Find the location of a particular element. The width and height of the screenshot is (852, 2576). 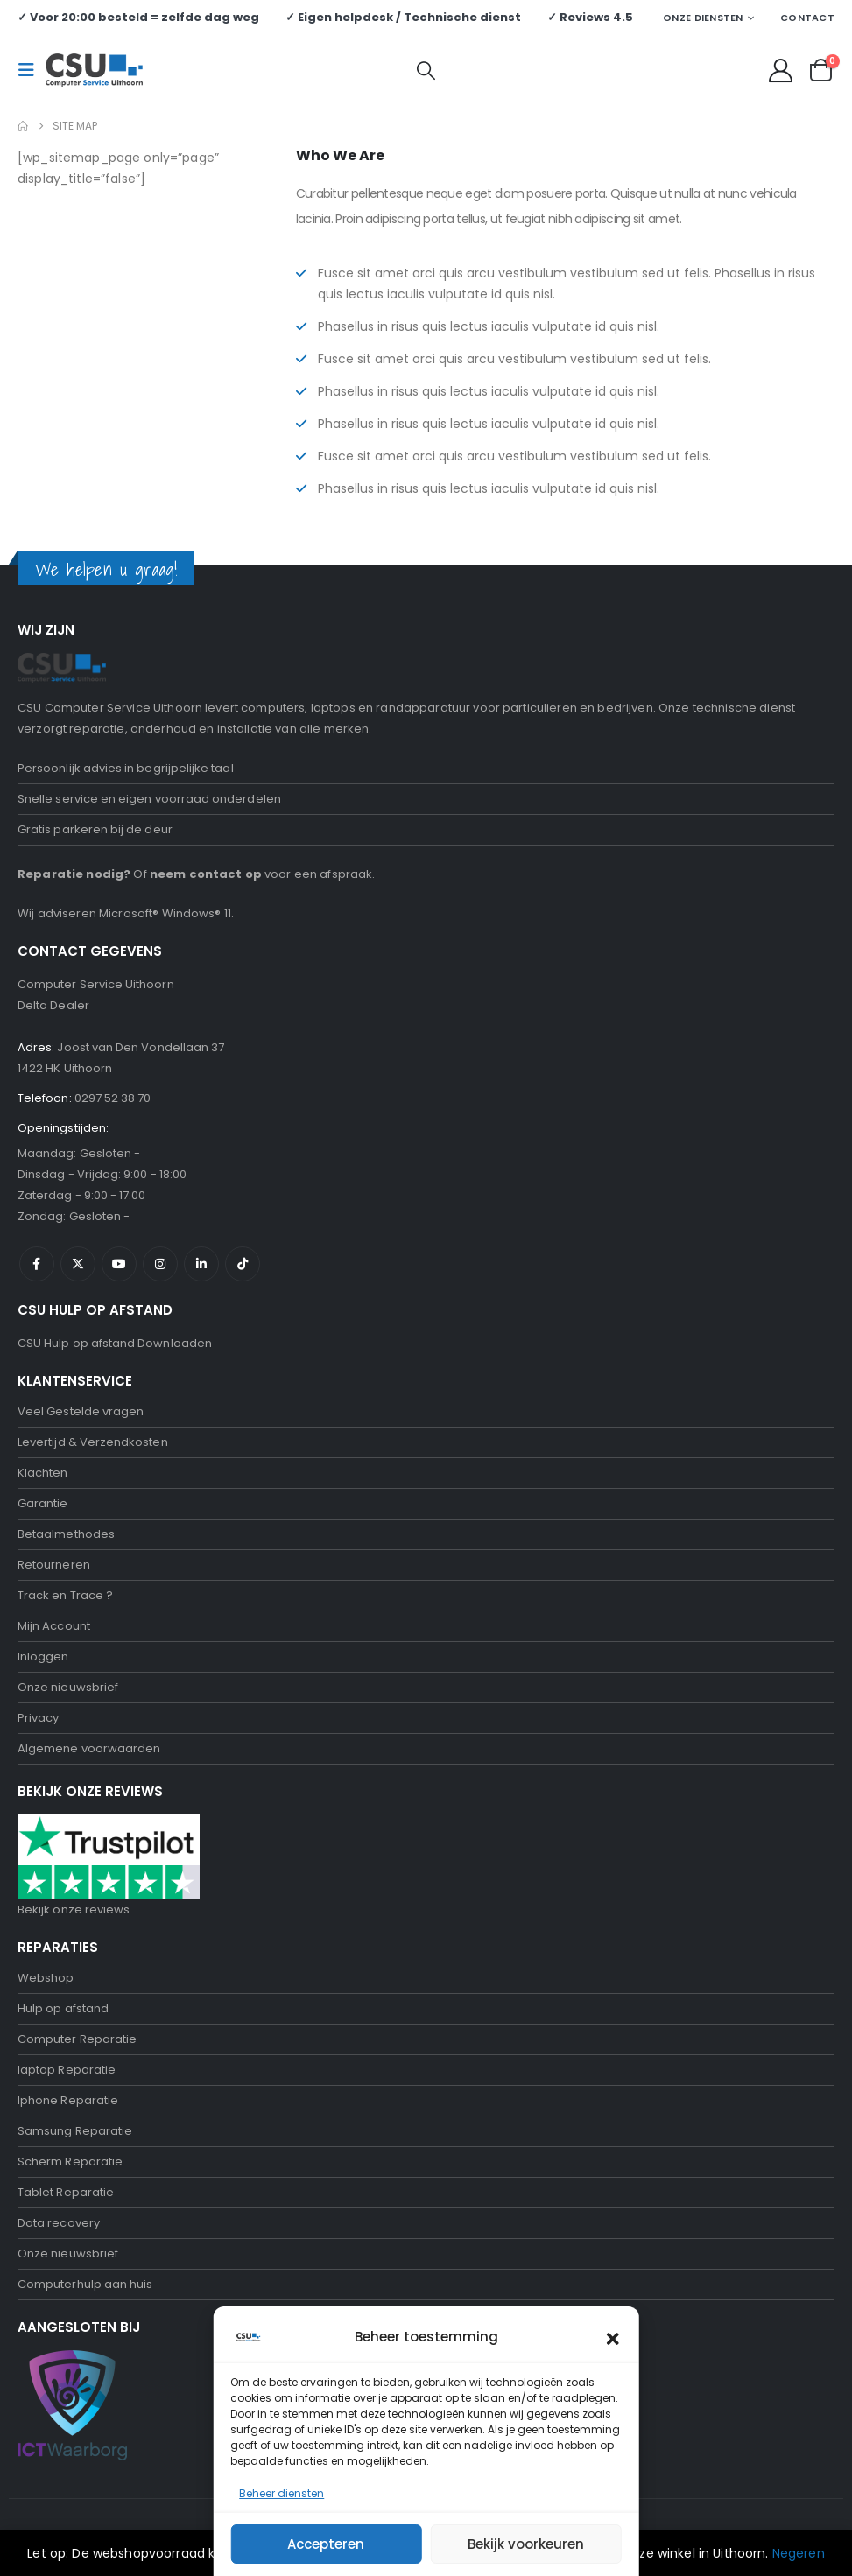

Computerhulp aan huis is located at coordinates (85, 2284).